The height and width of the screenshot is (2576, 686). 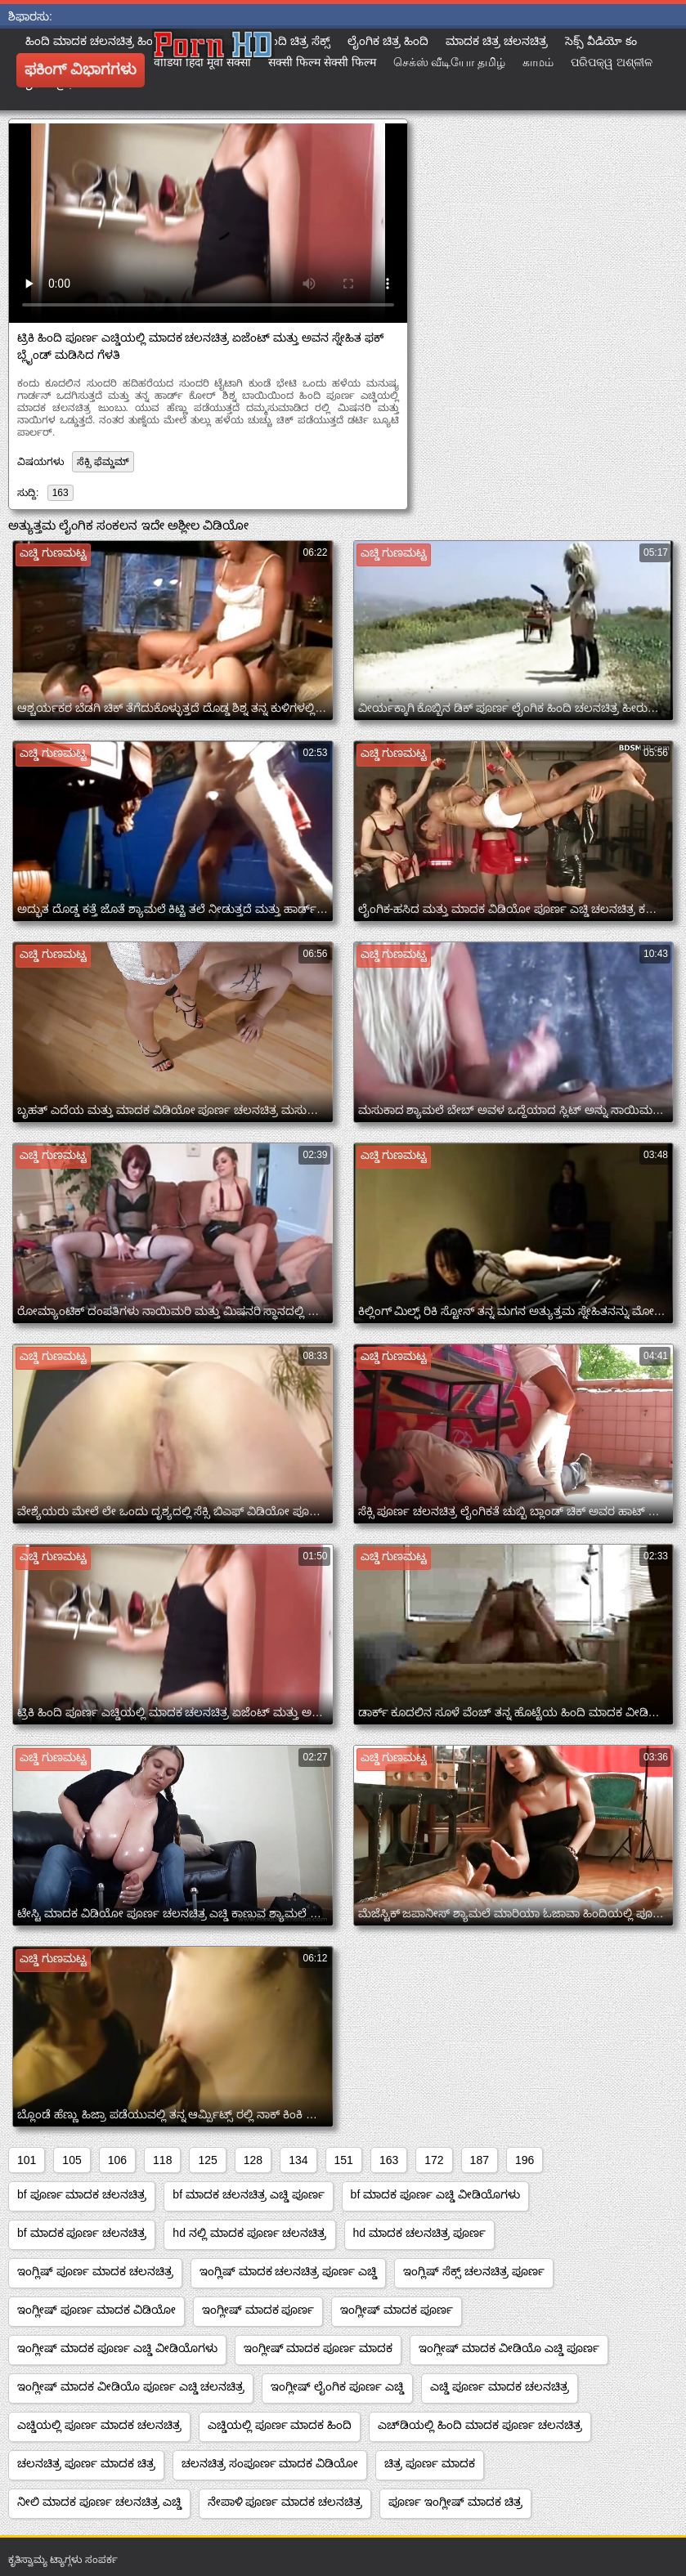 I want to click on 118, so click(x=162, y=2160).